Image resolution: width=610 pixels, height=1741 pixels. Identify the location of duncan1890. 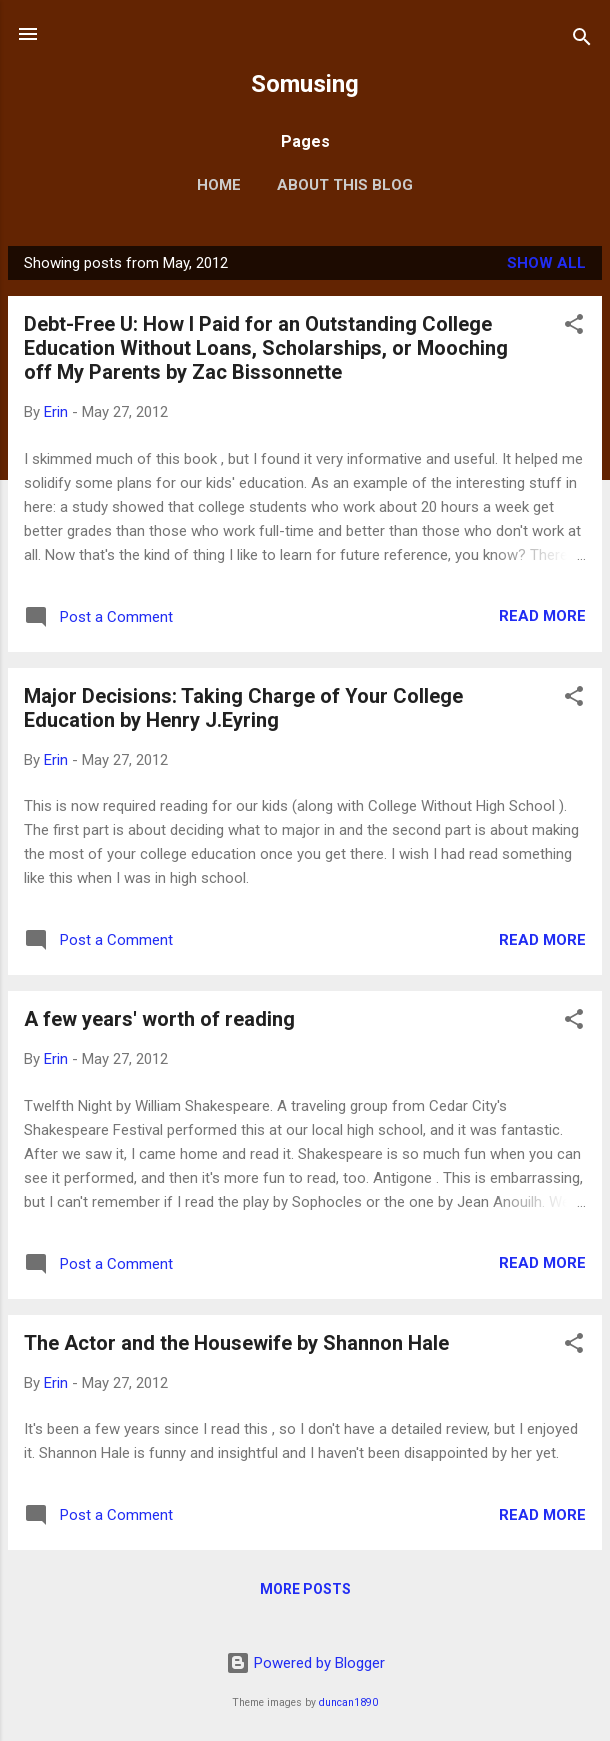
(348, 1702).